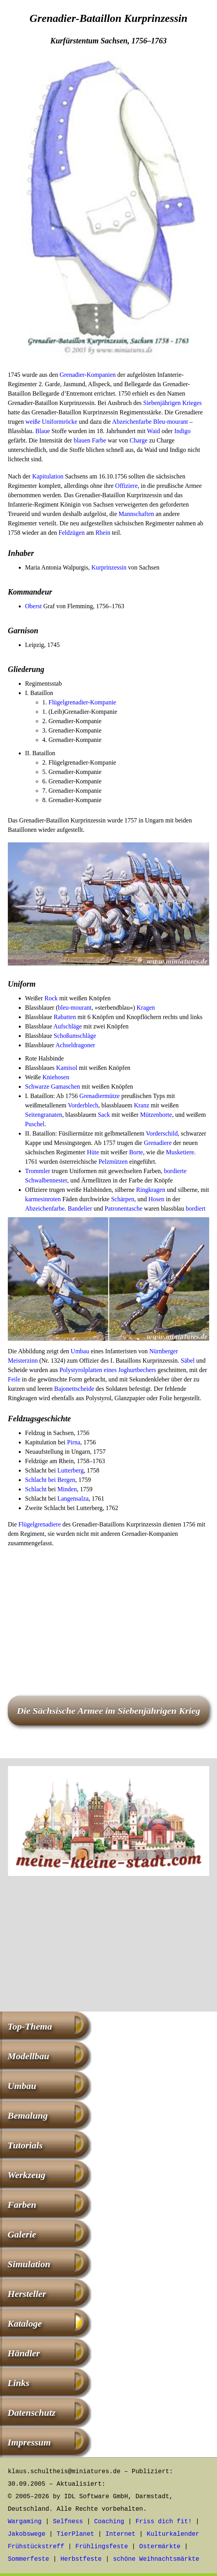  I want to click on Achseldragoner, so click(75, 1045).